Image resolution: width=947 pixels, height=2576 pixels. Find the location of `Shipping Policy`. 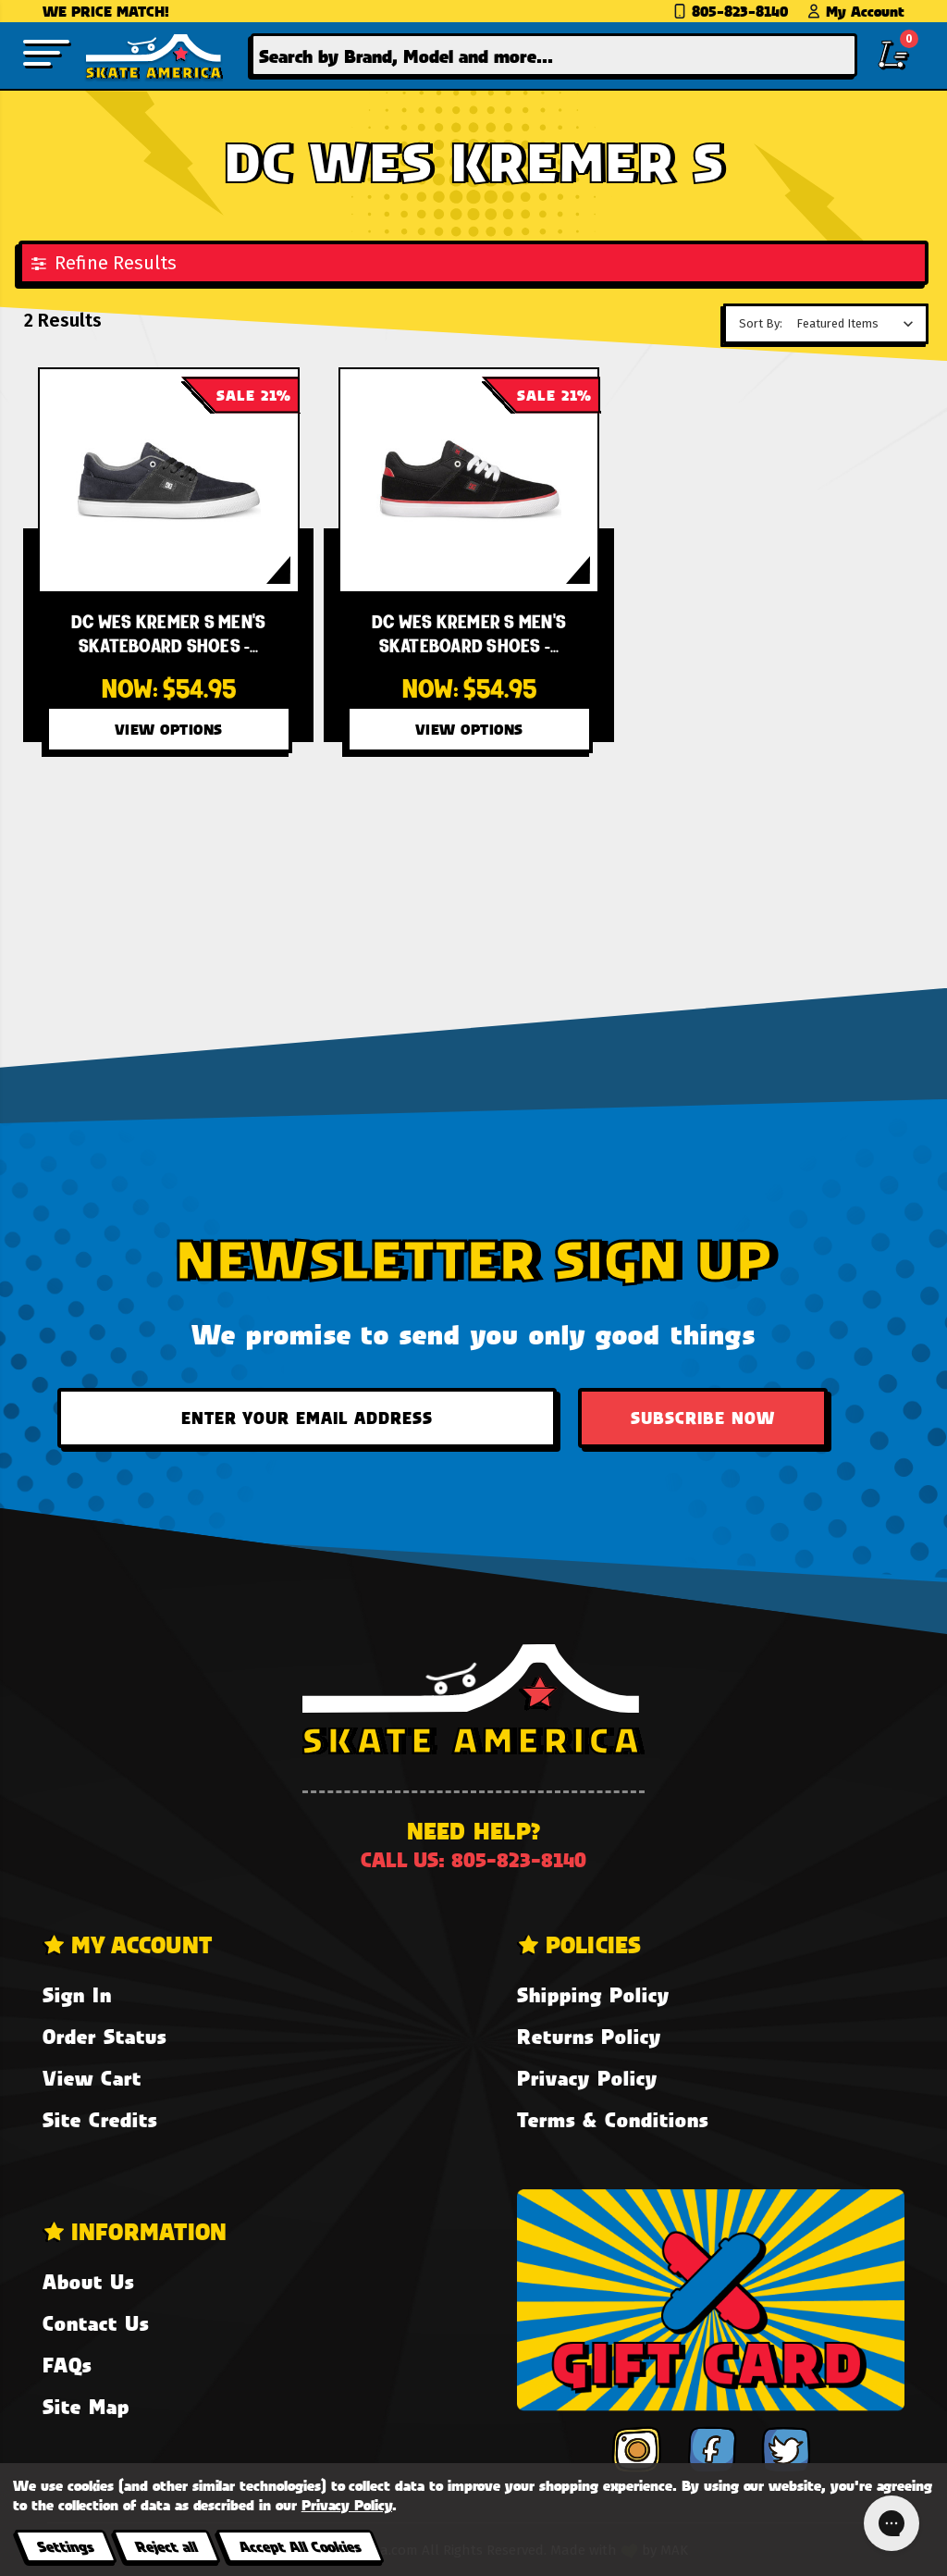

Shipping Policy is located at coordinates (593, 1994).